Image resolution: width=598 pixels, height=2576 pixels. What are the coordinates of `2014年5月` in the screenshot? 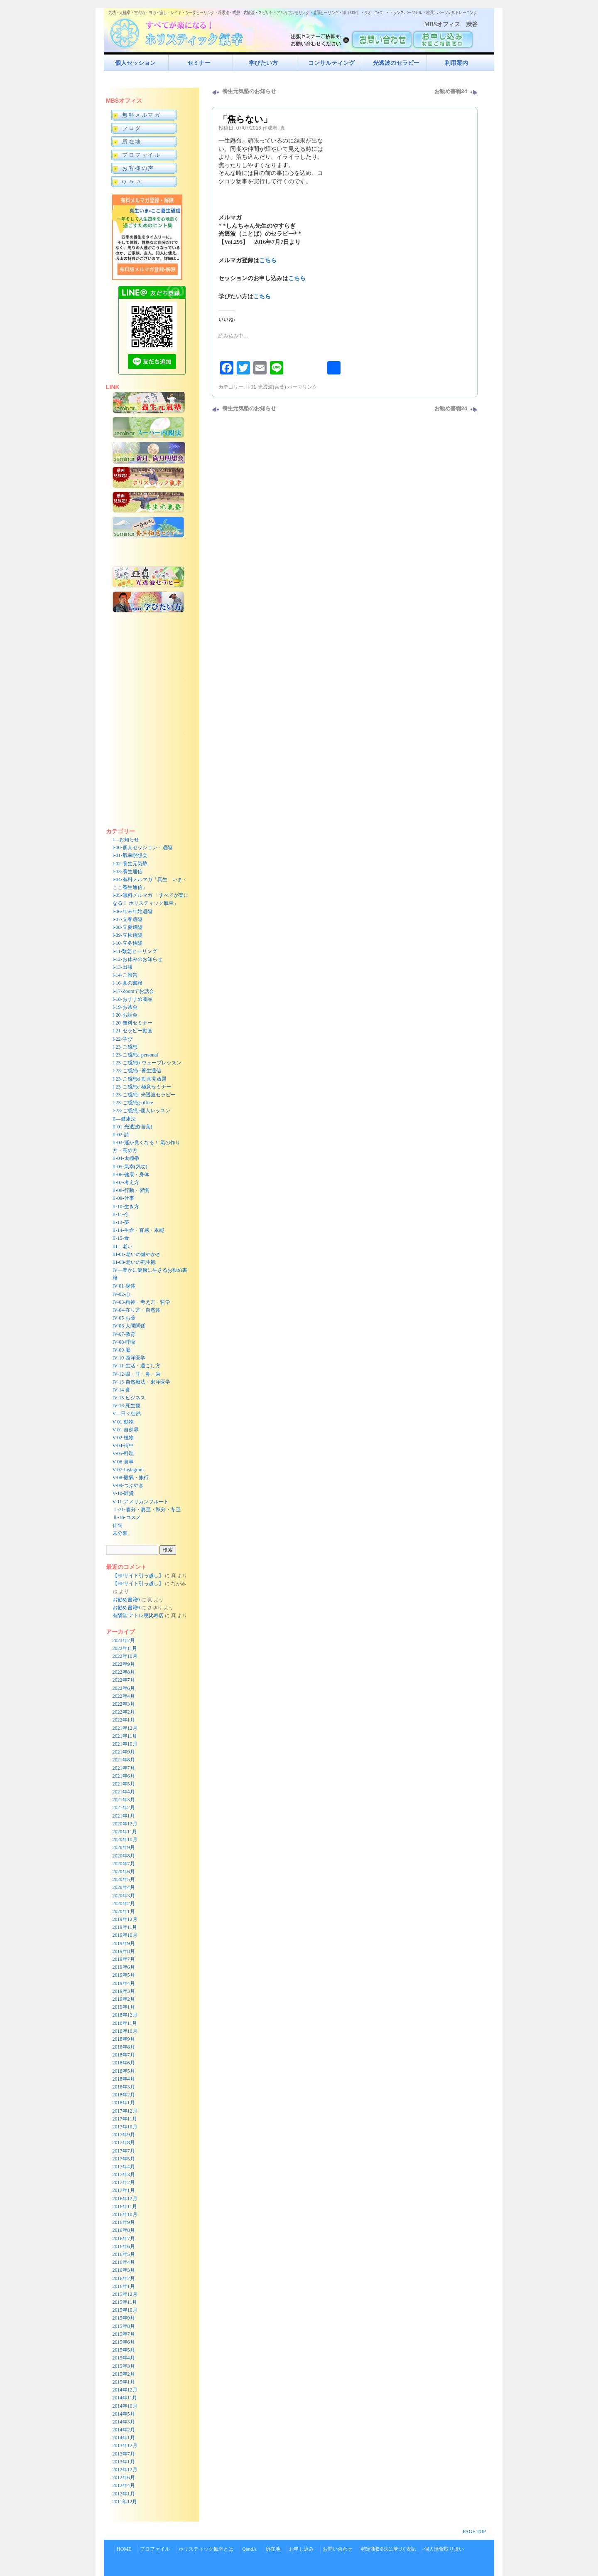 It's located at (124, 2414).